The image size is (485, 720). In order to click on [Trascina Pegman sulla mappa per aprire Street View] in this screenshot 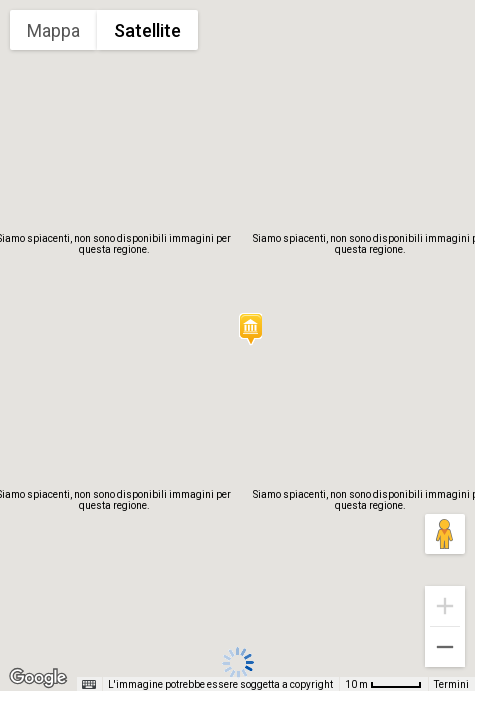, I will do `click(445, 534)`.